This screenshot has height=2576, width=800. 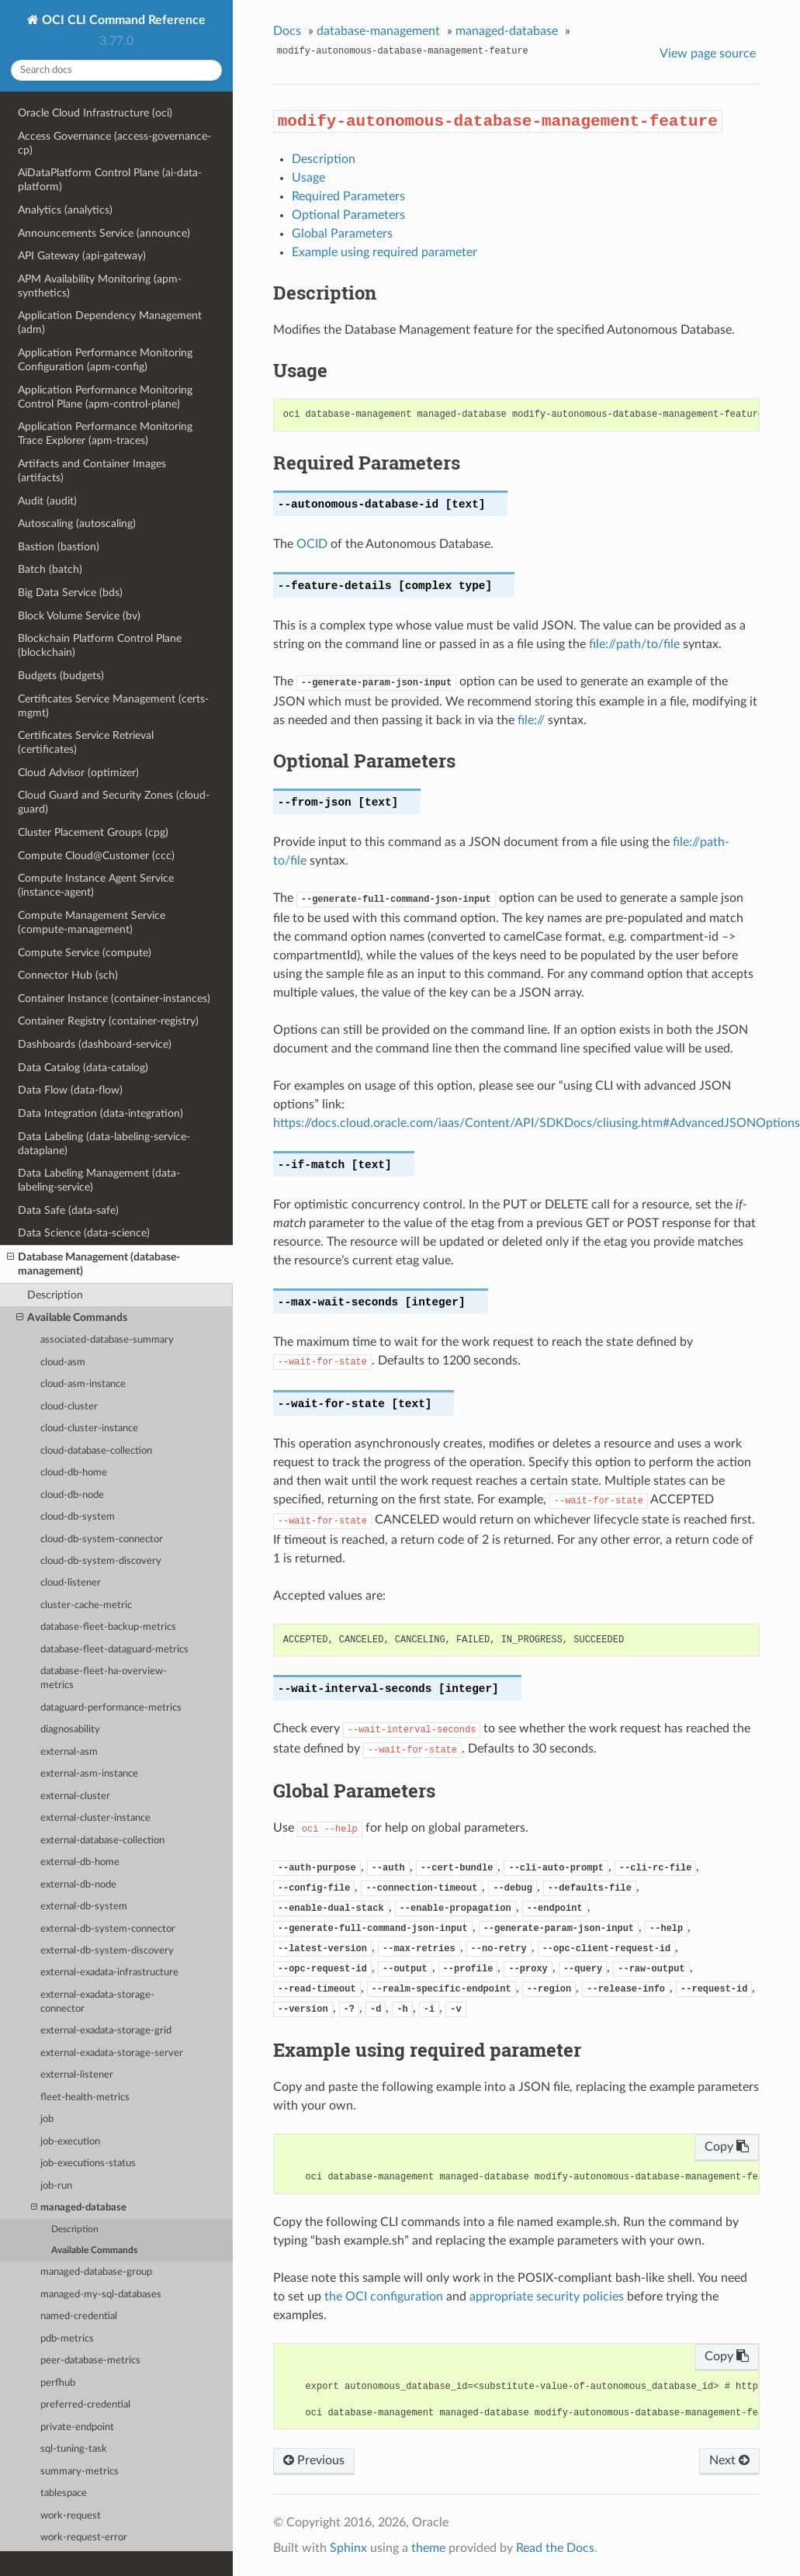 What do you see at coordinates (110, 322) in the screenshot?
I see `Application Dependency Management (adm)` at bounding box center [110, 322].